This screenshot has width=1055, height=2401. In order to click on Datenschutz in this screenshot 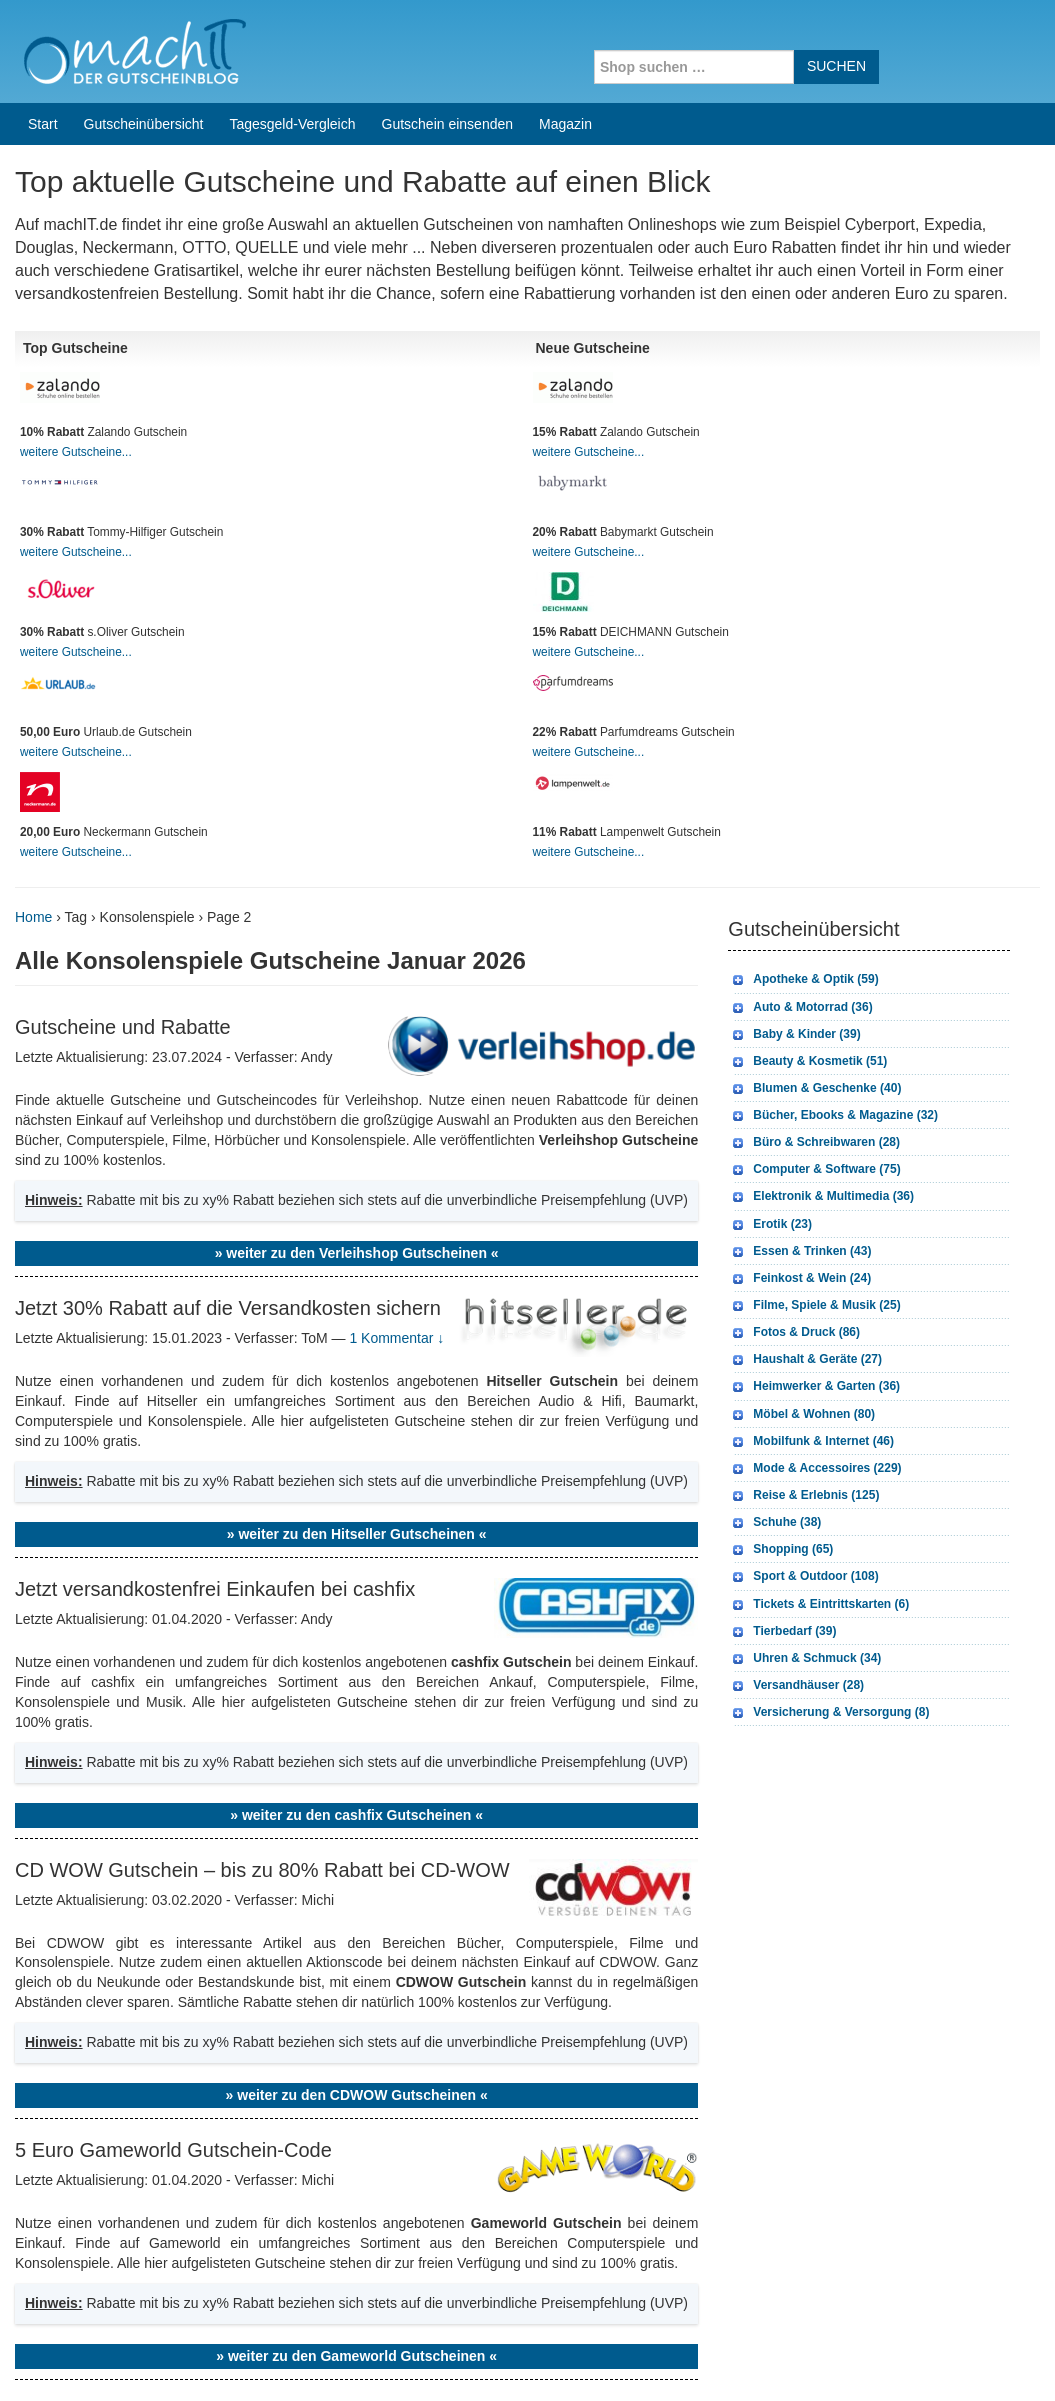, I will do `click(1001, 2360)`.